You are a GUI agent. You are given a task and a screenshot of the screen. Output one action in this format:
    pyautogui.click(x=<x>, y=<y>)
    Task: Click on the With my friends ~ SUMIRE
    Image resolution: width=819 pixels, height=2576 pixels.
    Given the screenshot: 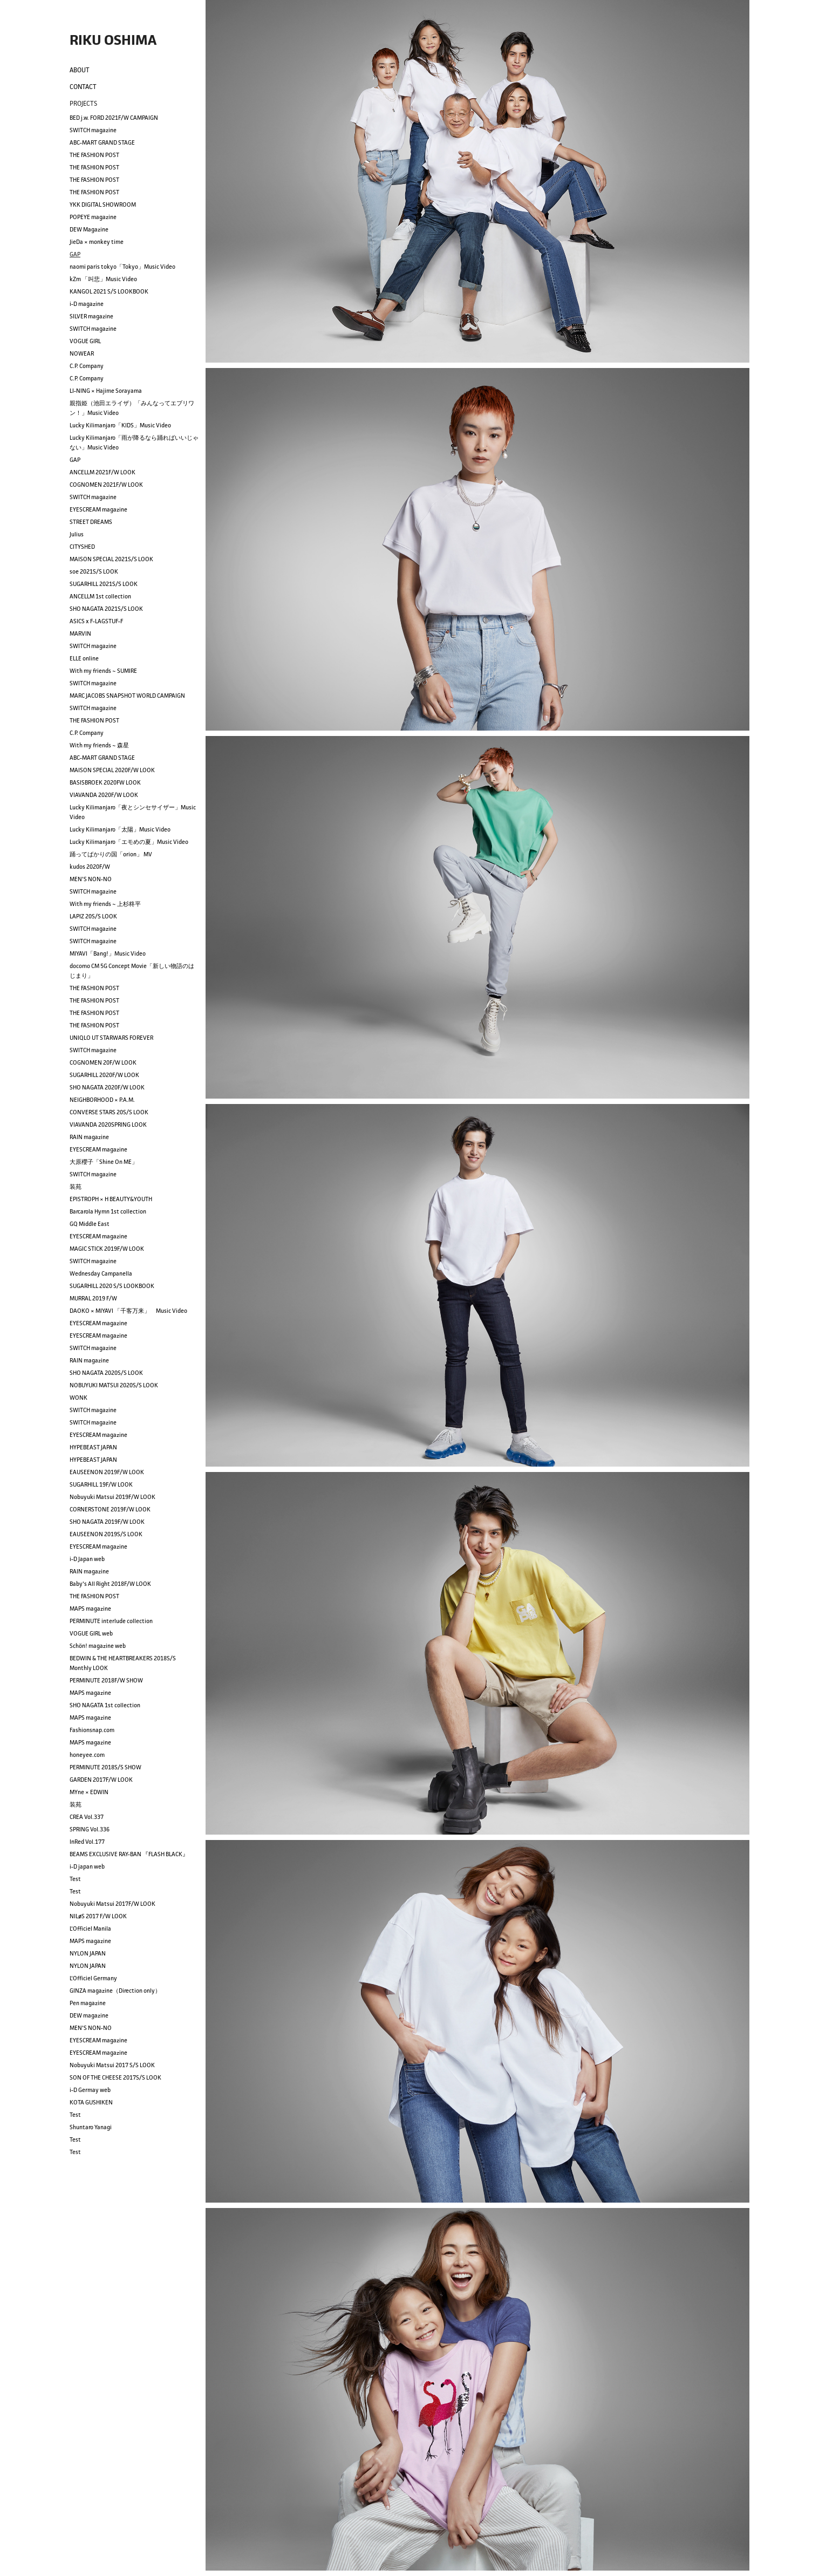 What is the action you would take?
    pyautogui.click(x=103, y=670)
    